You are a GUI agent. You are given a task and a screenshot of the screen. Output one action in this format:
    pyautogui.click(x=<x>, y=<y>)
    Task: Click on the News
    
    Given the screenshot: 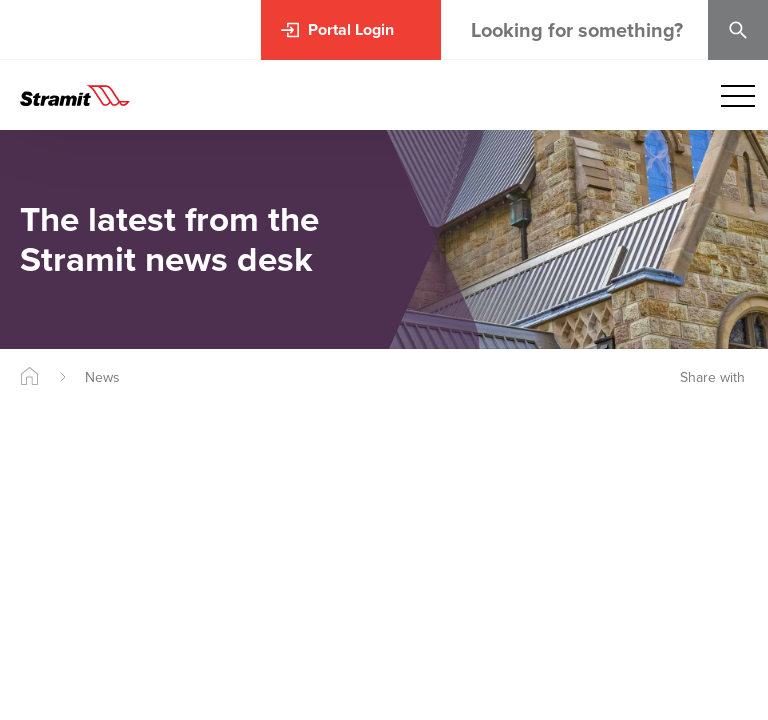 What is the action you would take?
    pyautogui.click(x=102, y=377)
    